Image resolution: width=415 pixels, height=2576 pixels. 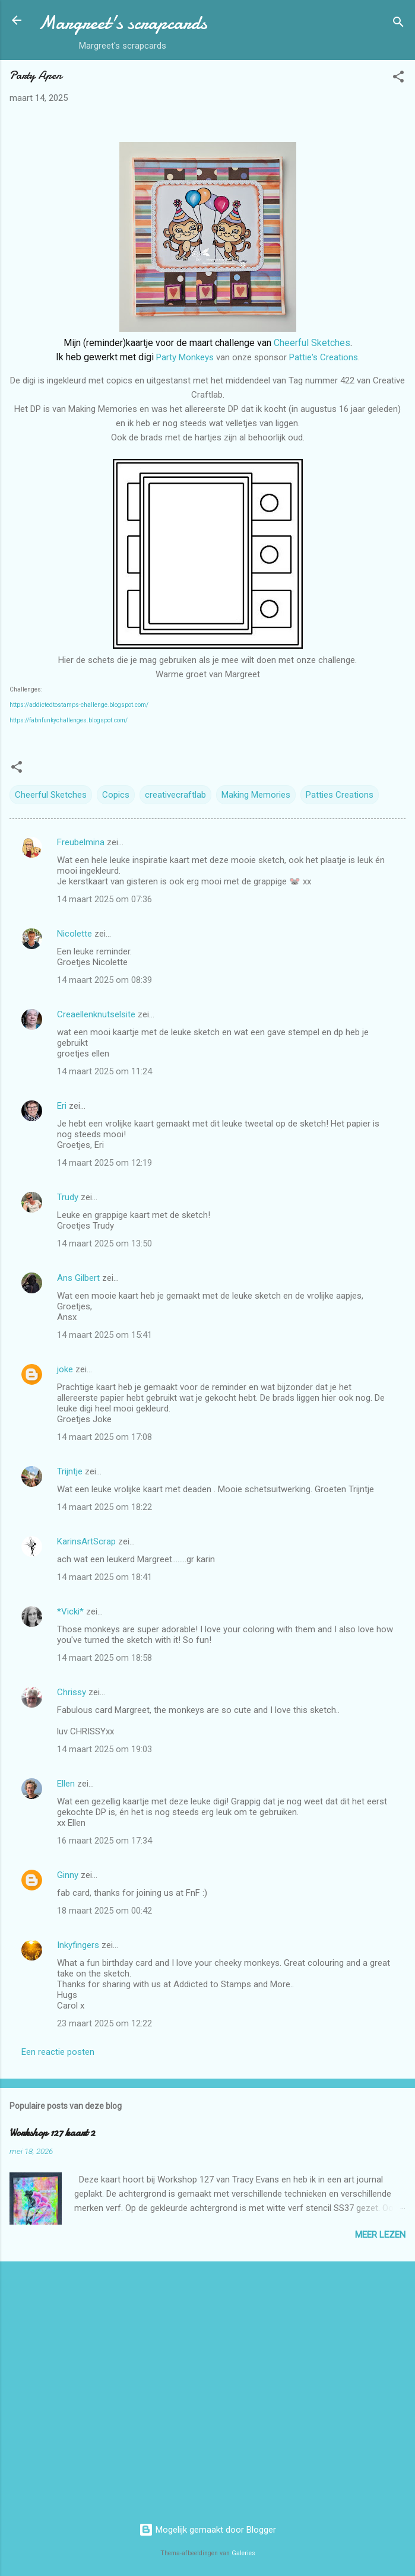 I want to click on Making Memories, so click(x=255, y=794).